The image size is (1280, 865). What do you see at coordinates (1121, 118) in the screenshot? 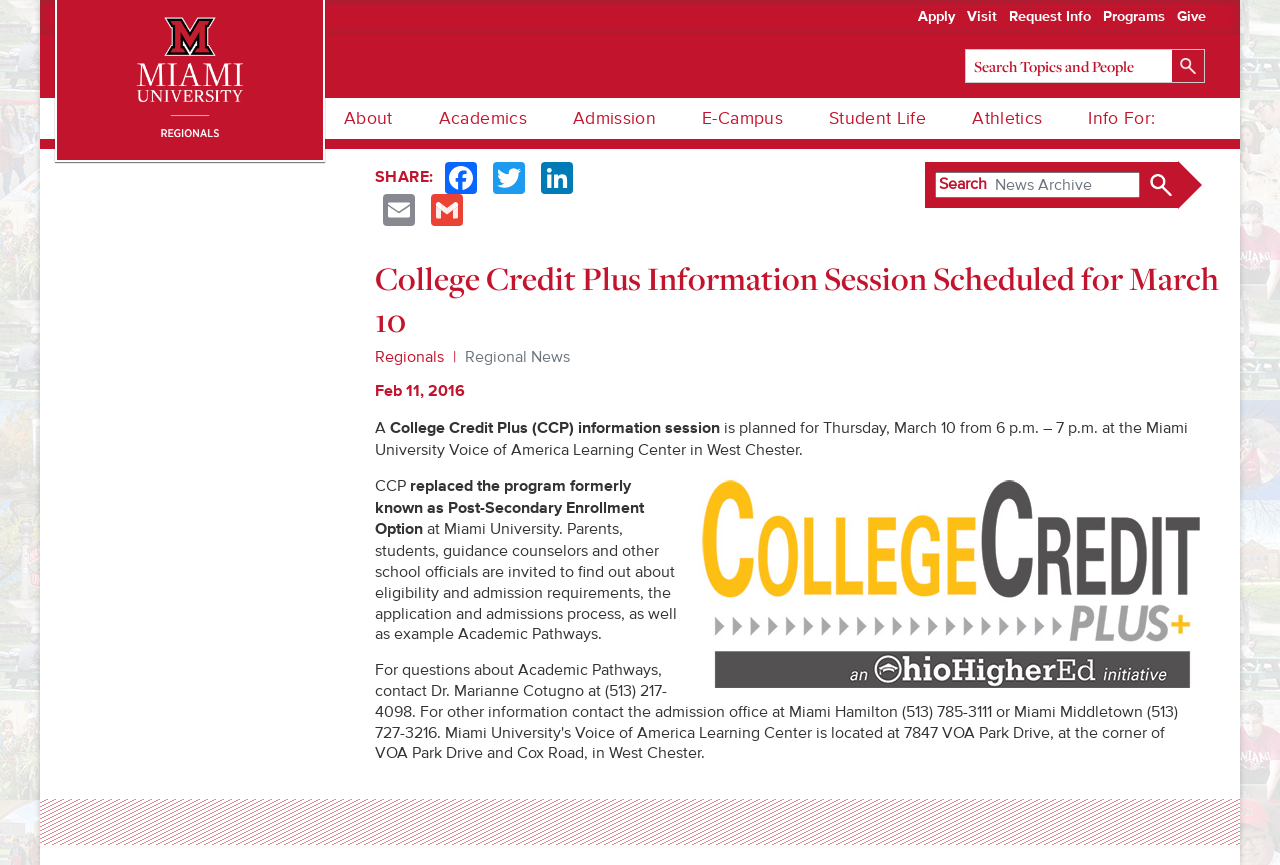
I see `Info For: [menuitem]` at bounding box center [1121, 118].